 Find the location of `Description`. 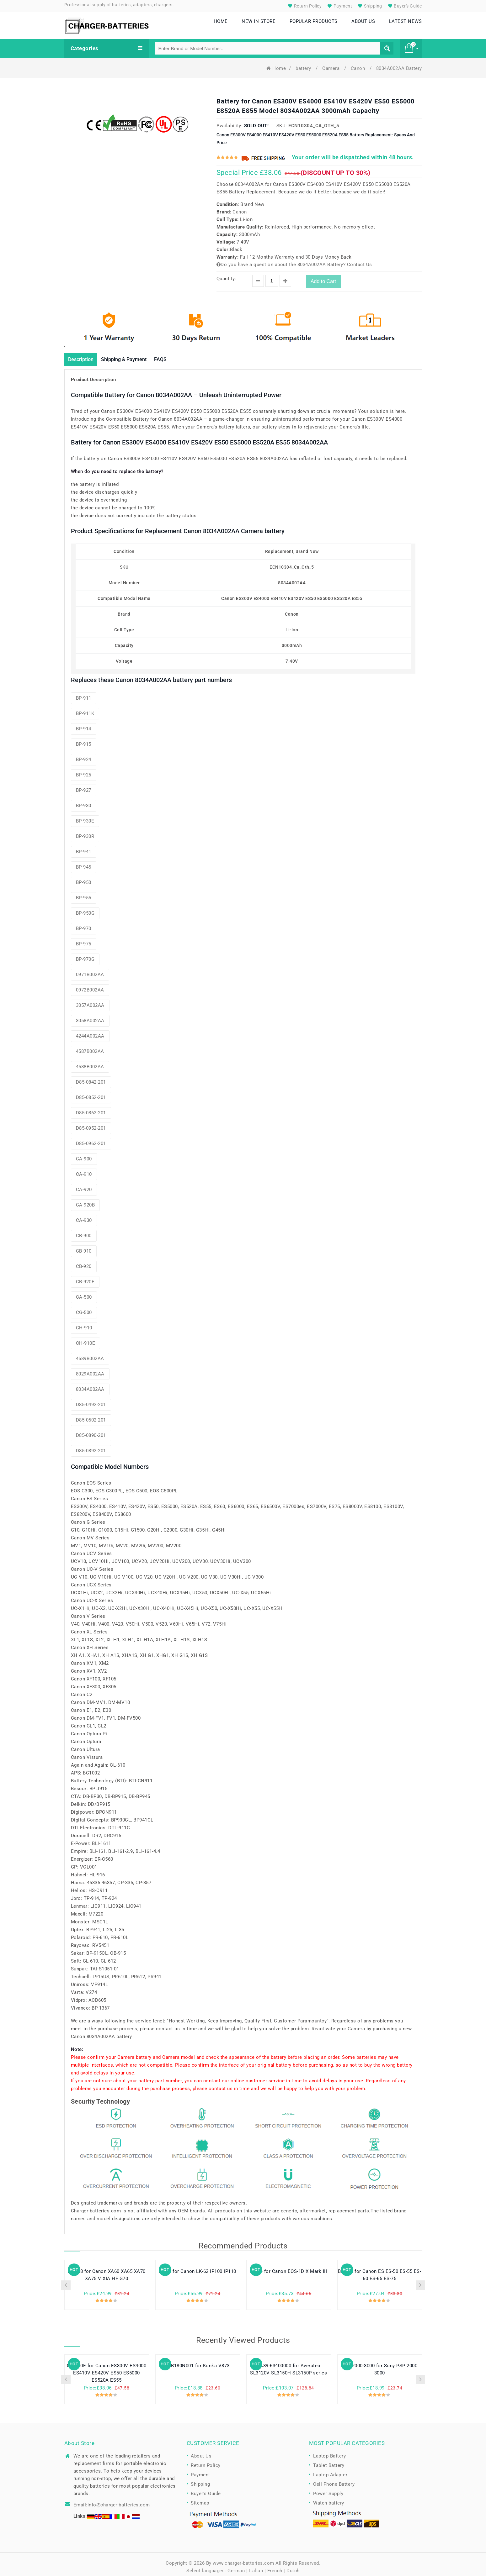

Description is located at coordinates (83, 354).